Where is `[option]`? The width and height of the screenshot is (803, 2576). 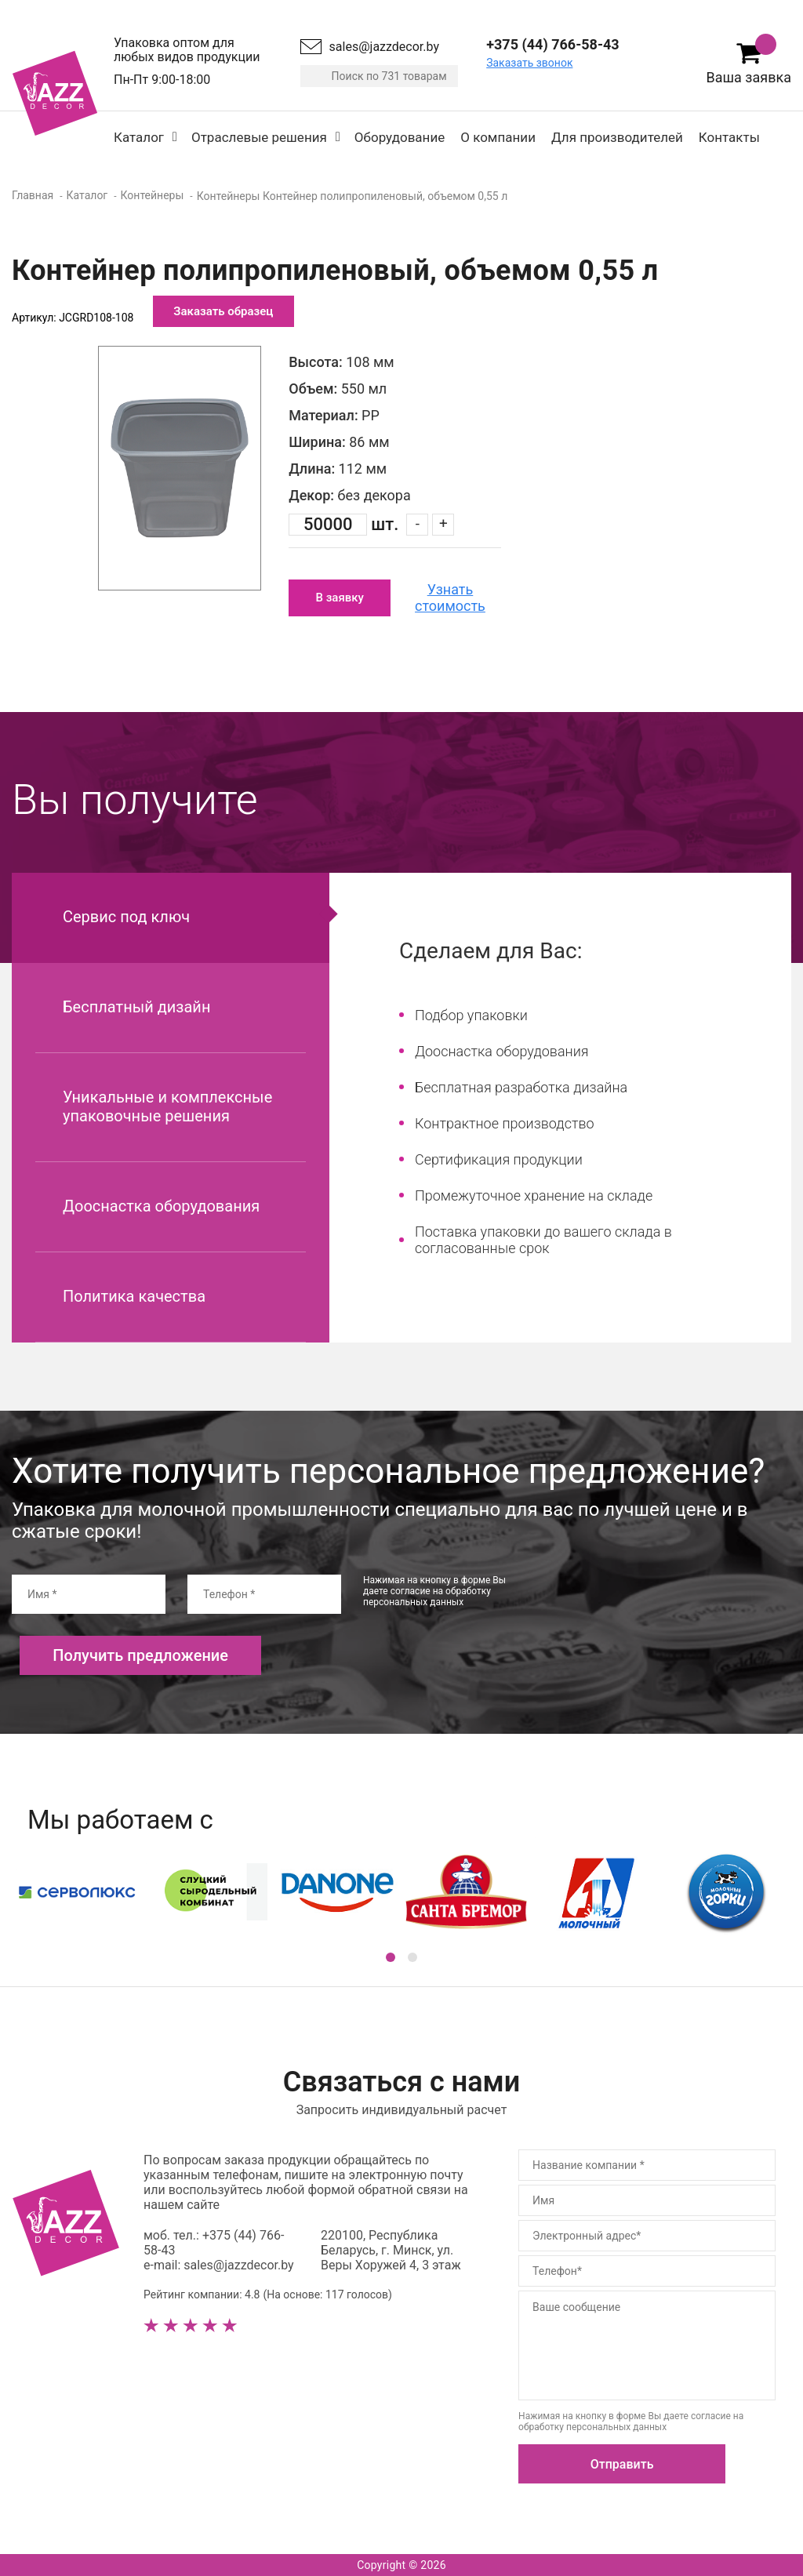 [option] is located at coordinates (179, 468).